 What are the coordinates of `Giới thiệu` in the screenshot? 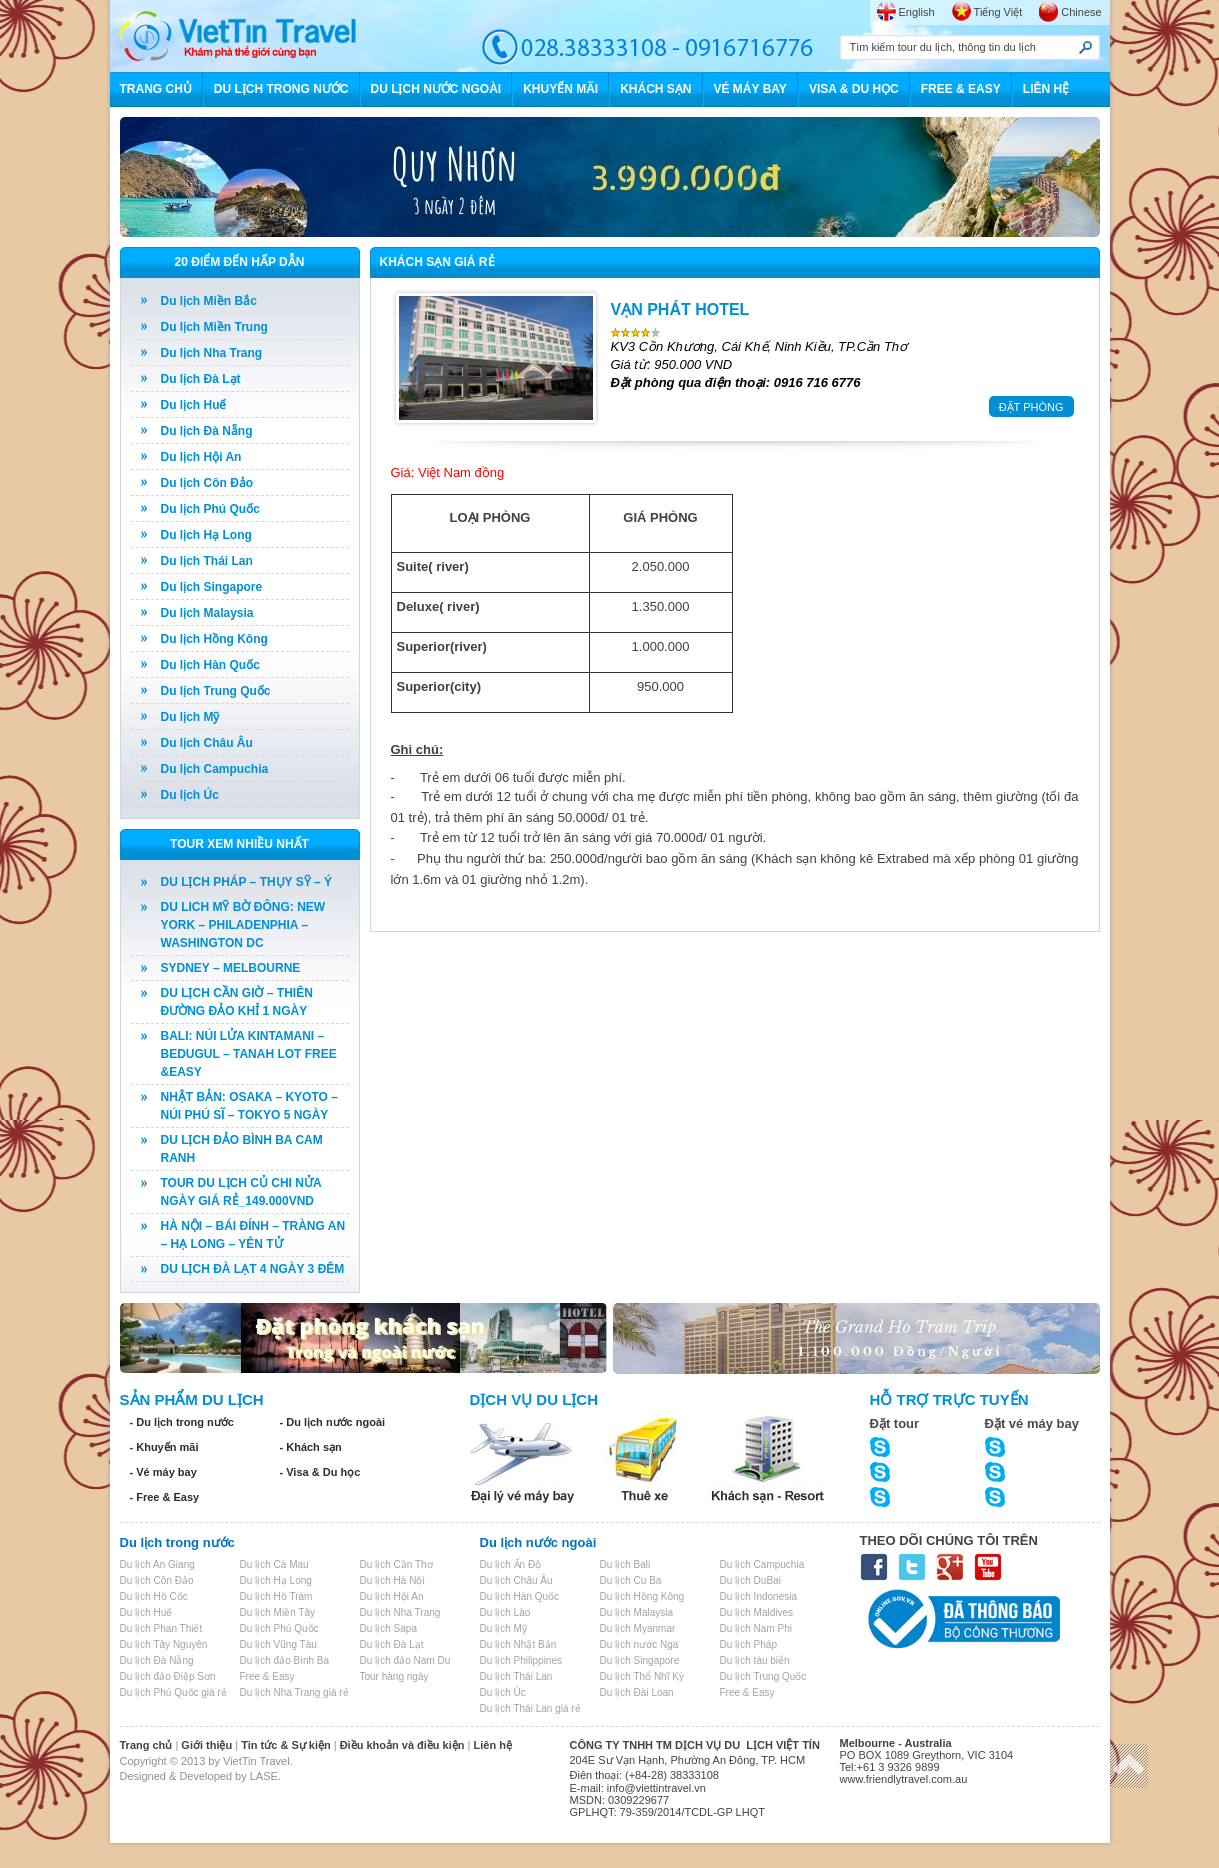 It's located at (206, 1745).